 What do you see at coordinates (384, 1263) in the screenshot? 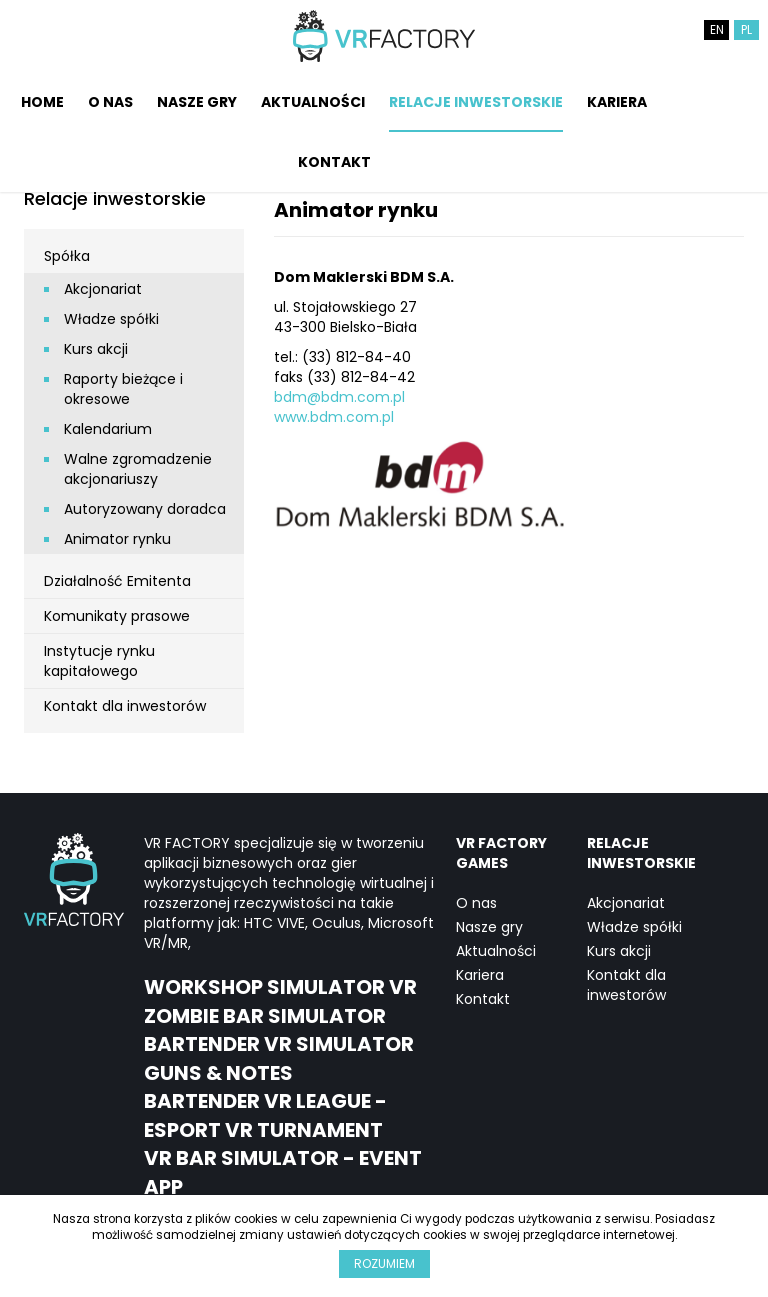
I see `Rozumiem` at bounding box center [384, 1263].